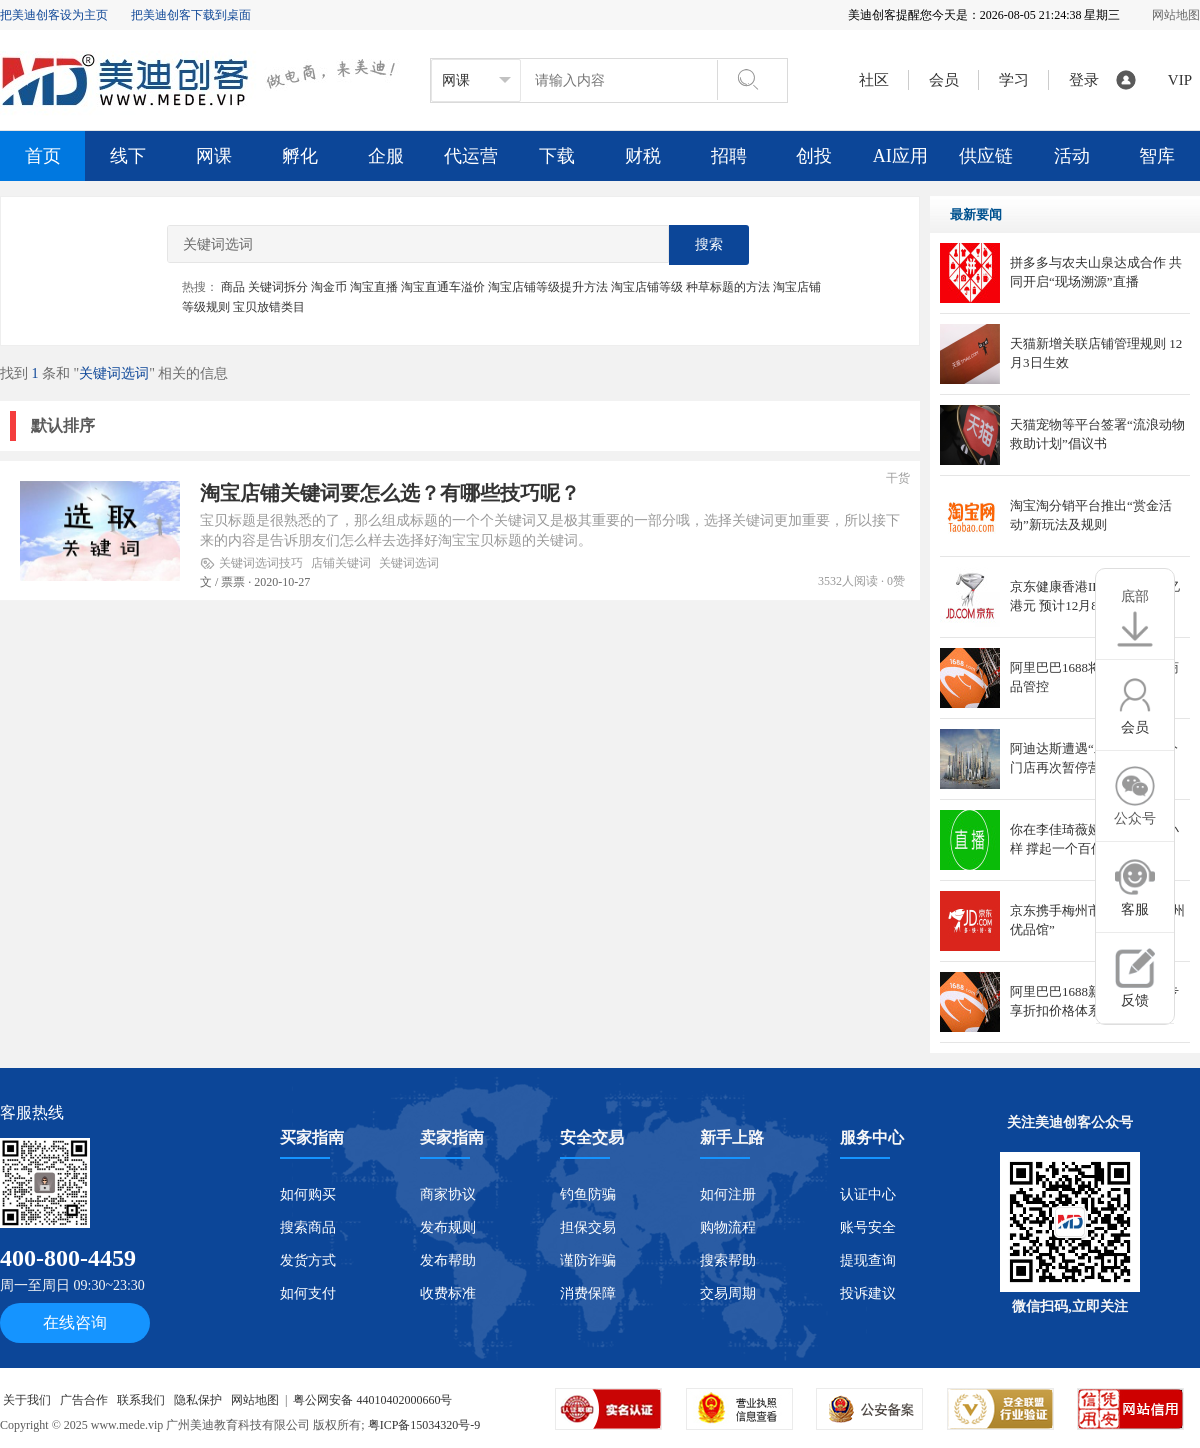 The height and width of the screenshot is (1448, 1200). Describe the element at coordinates (986, 156) in the screenshot. I see `供应链` at that location.